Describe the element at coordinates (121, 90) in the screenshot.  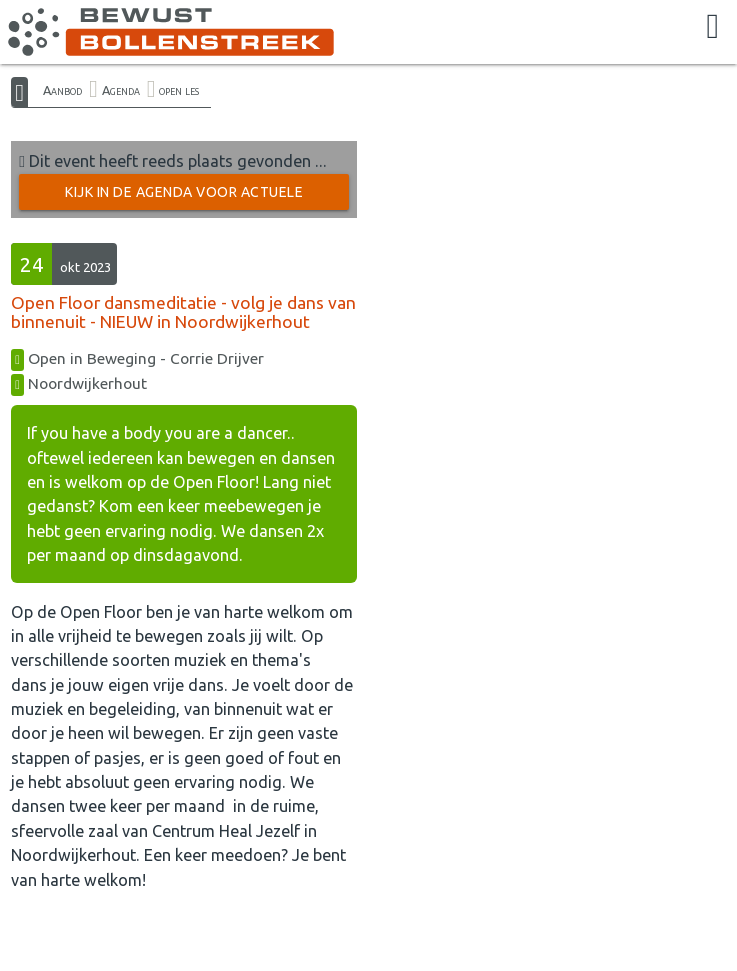
I see `Agenda` at that location.